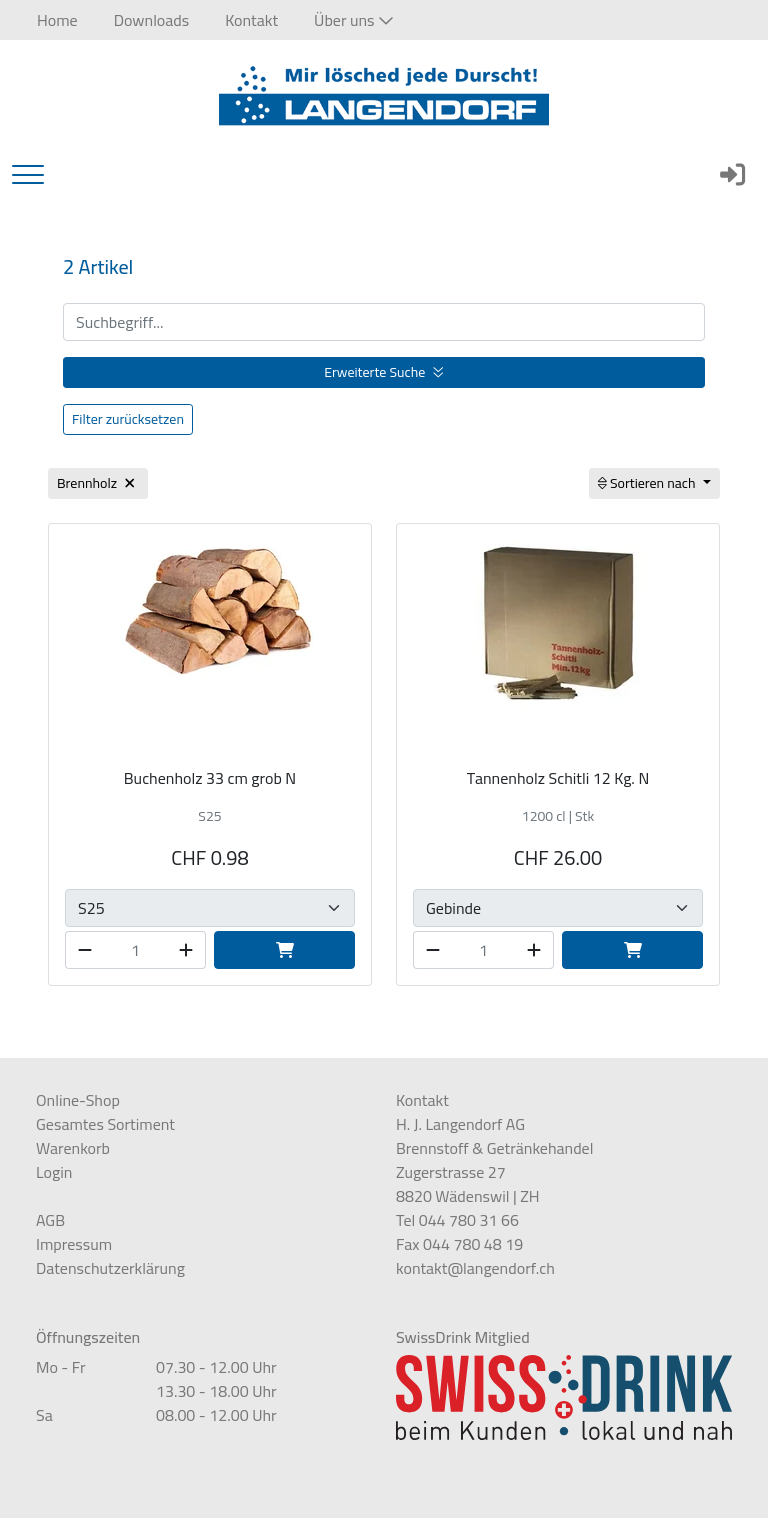 The height and width of the screenshot is (1518, 768). What do you see at coordinates (98, 483) in the screenshot?
I see `Brennholz` at bounding box center [98, 483].